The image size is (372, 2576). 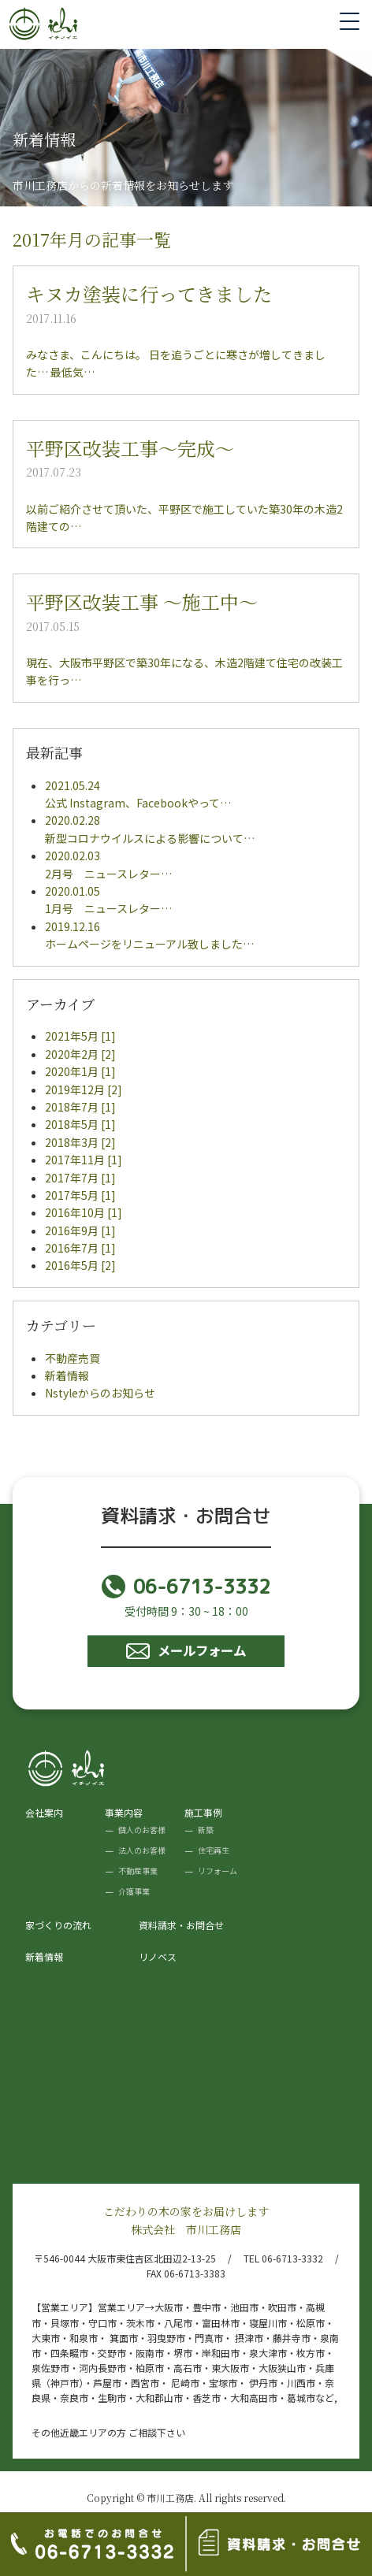 I want to click on Nstyleからのお知らせ, so click(x=100, y=1393).